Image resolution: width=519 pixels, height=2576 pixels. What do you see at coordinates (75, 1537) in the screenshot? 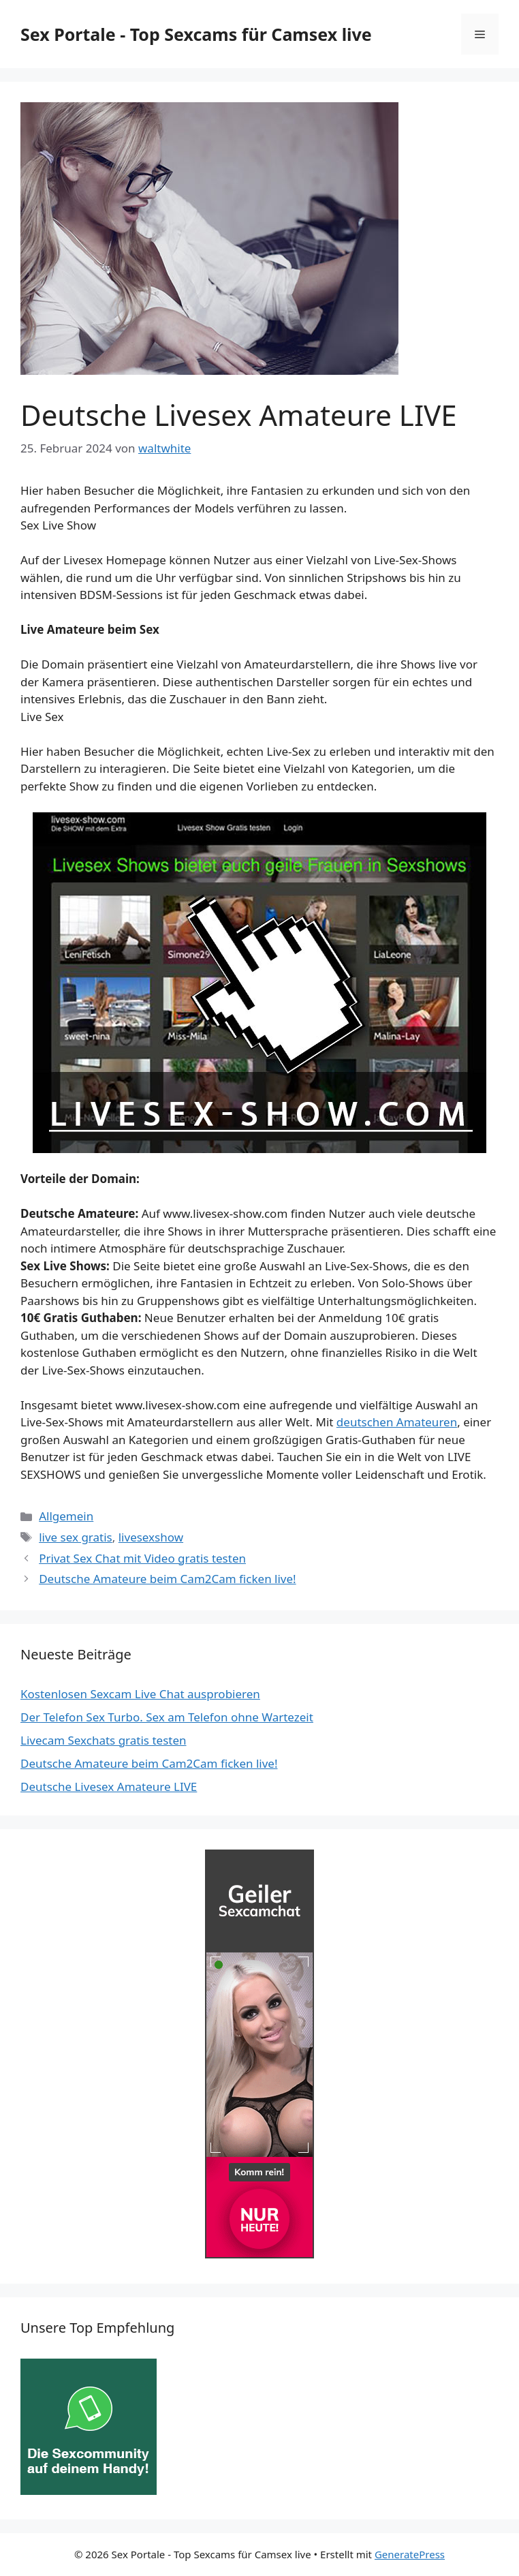
I see `live sex gratis` at bounding box center [75, 1537].